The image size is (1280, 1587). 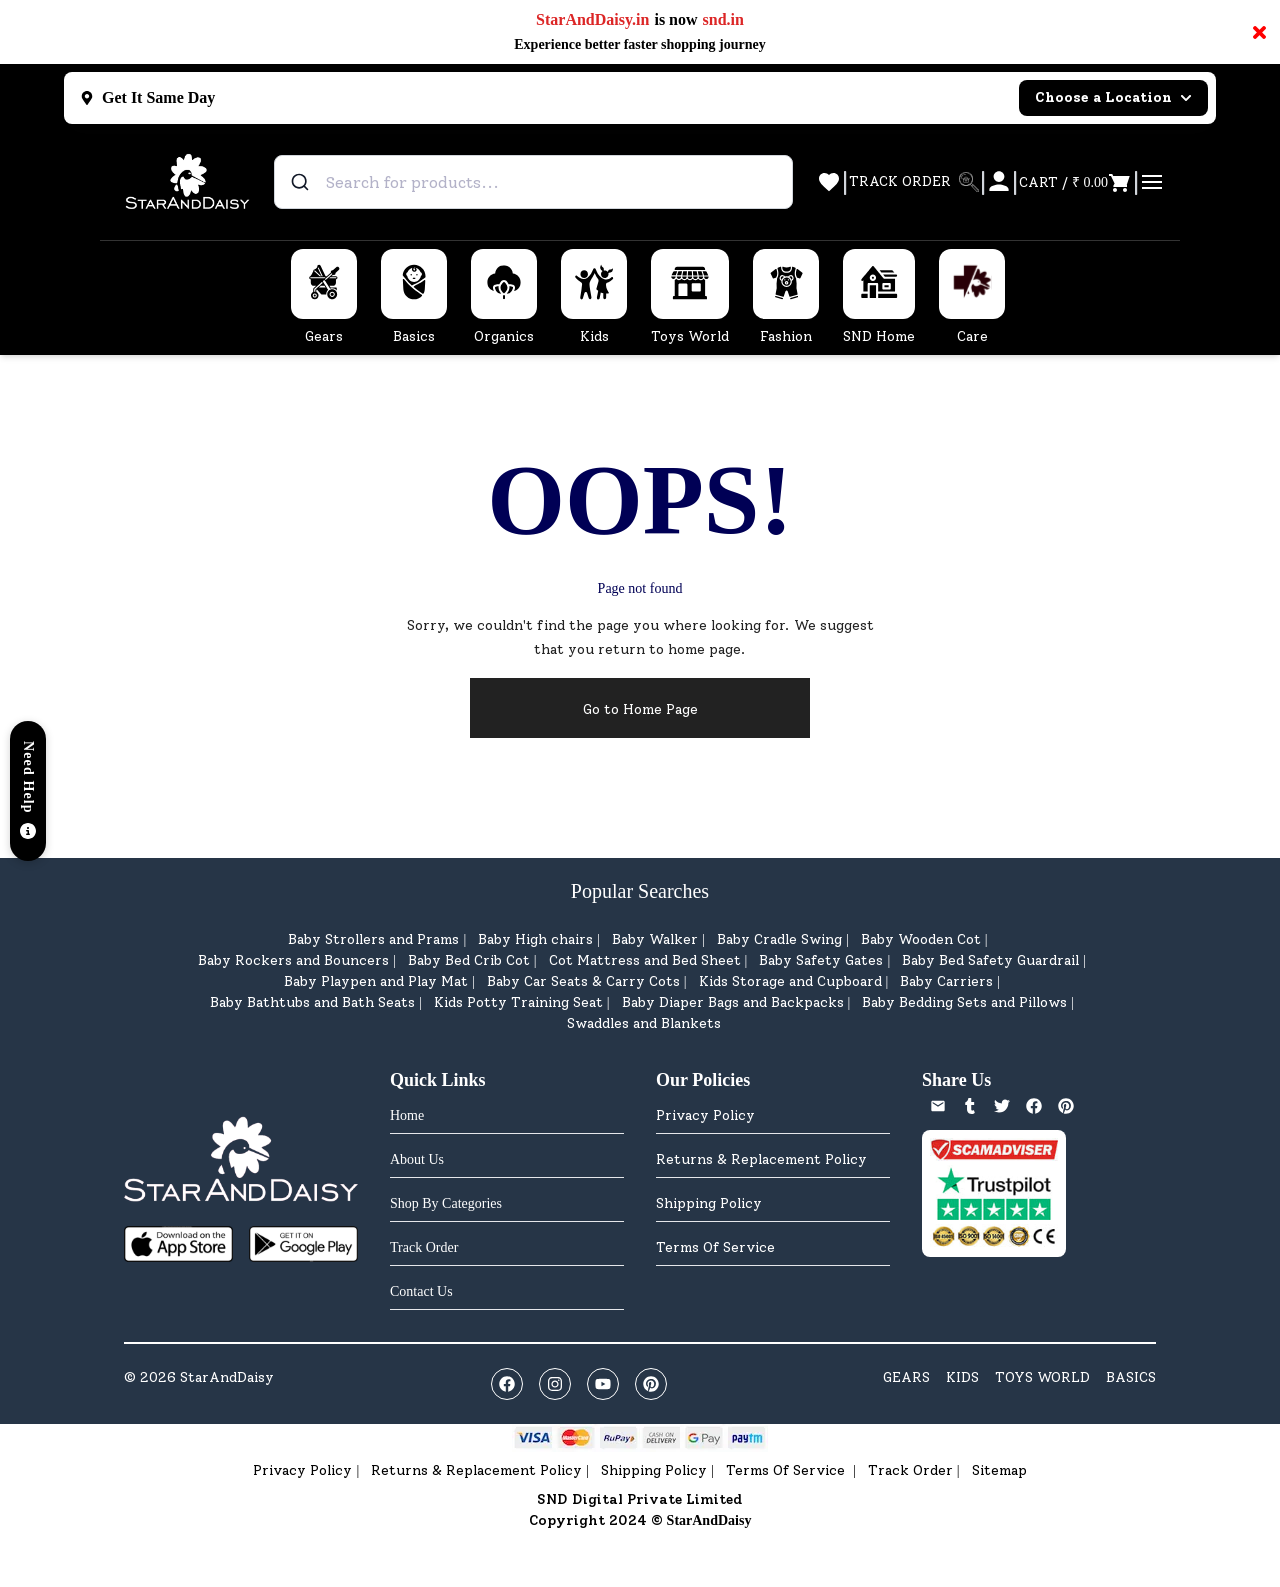 What do you see at coordinates (705, 1115) in the screenshot?
I see `Privacy Policy` at bounding box center [705, 1115].